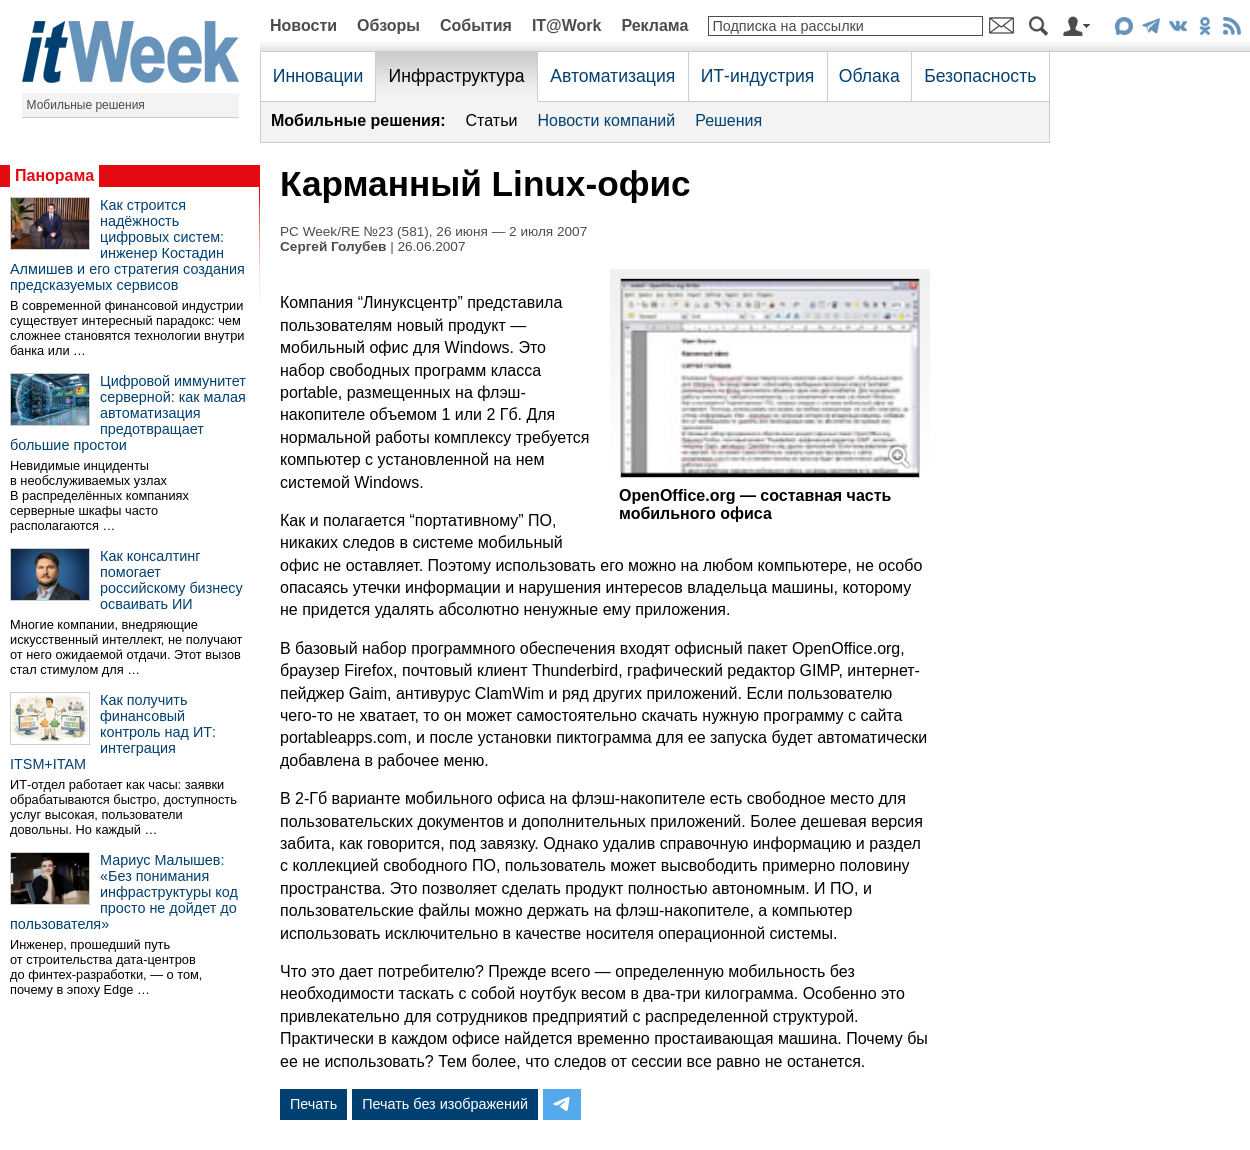 This screenshot has height=1150, width=1250. Describe the element at coordinates (654, 25) in the screenshot. I see `Реклама` at that location.